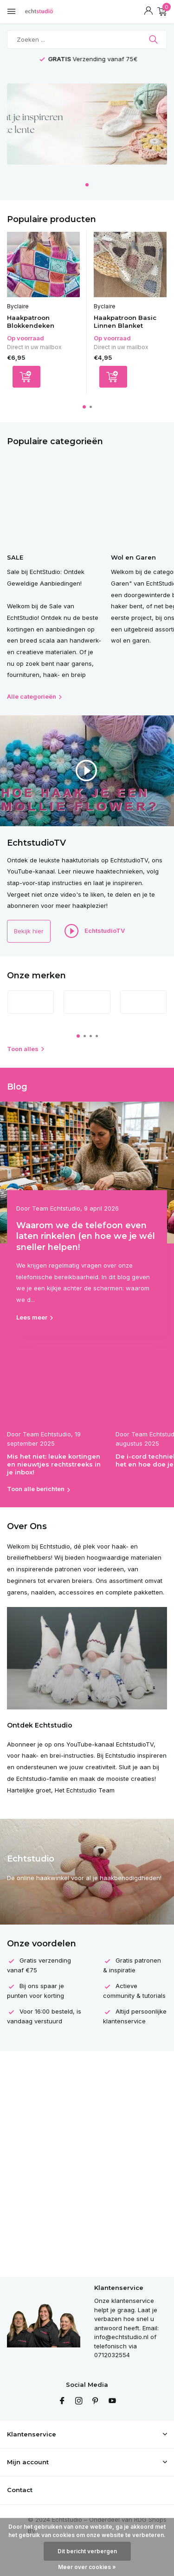  Describe the element at coordinates (30, 321) in the screenshot. I see `Haakpatroon Blokkendeken` at that location.